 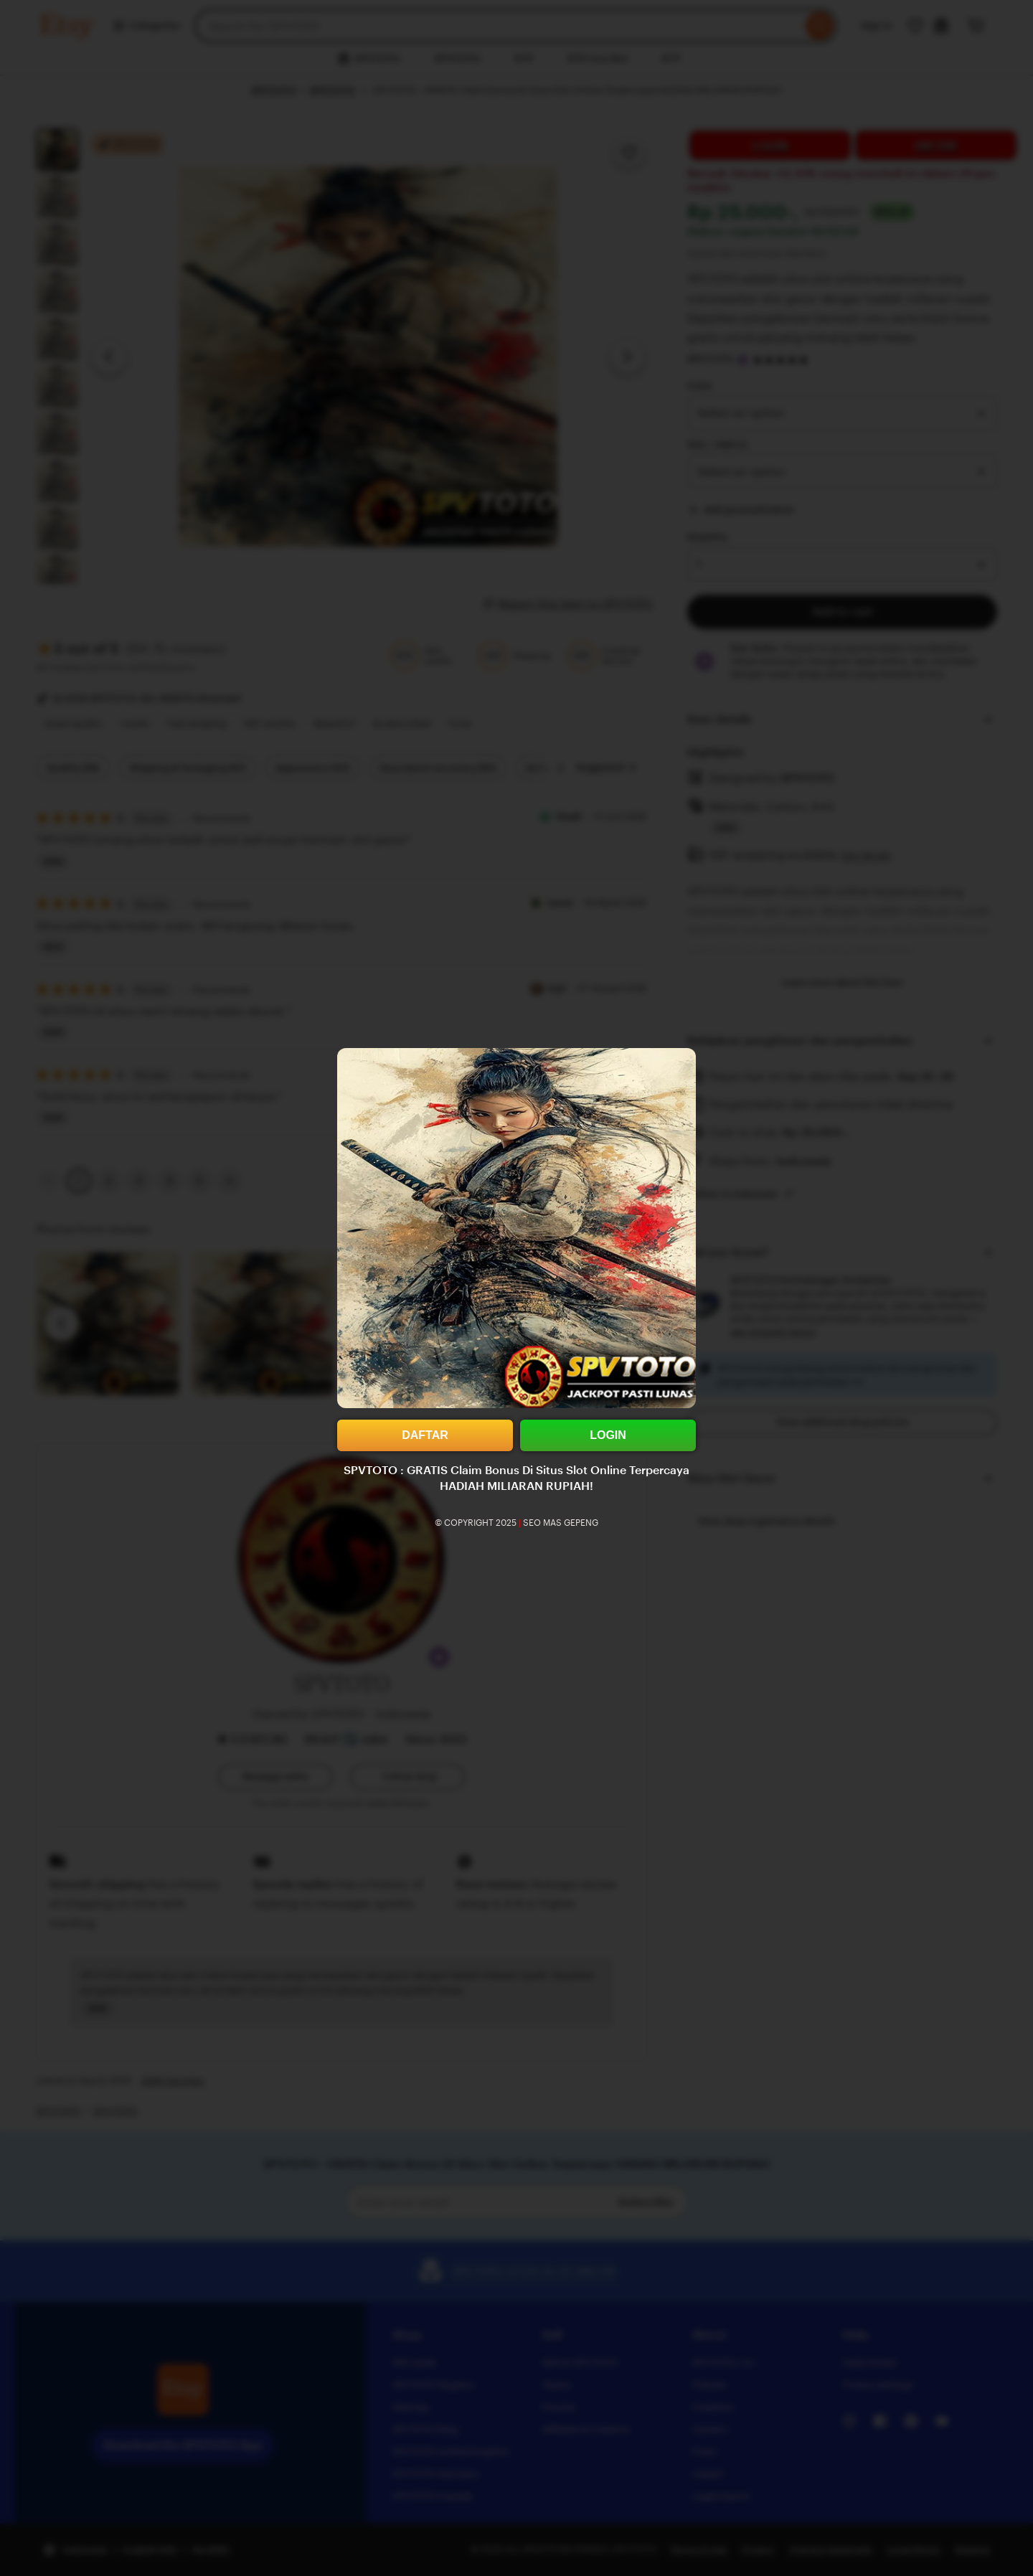 What do you see at coordinates (425, 1435) in the screenshot?
I see `DAFTAR` at bounding box center [425, 1435].